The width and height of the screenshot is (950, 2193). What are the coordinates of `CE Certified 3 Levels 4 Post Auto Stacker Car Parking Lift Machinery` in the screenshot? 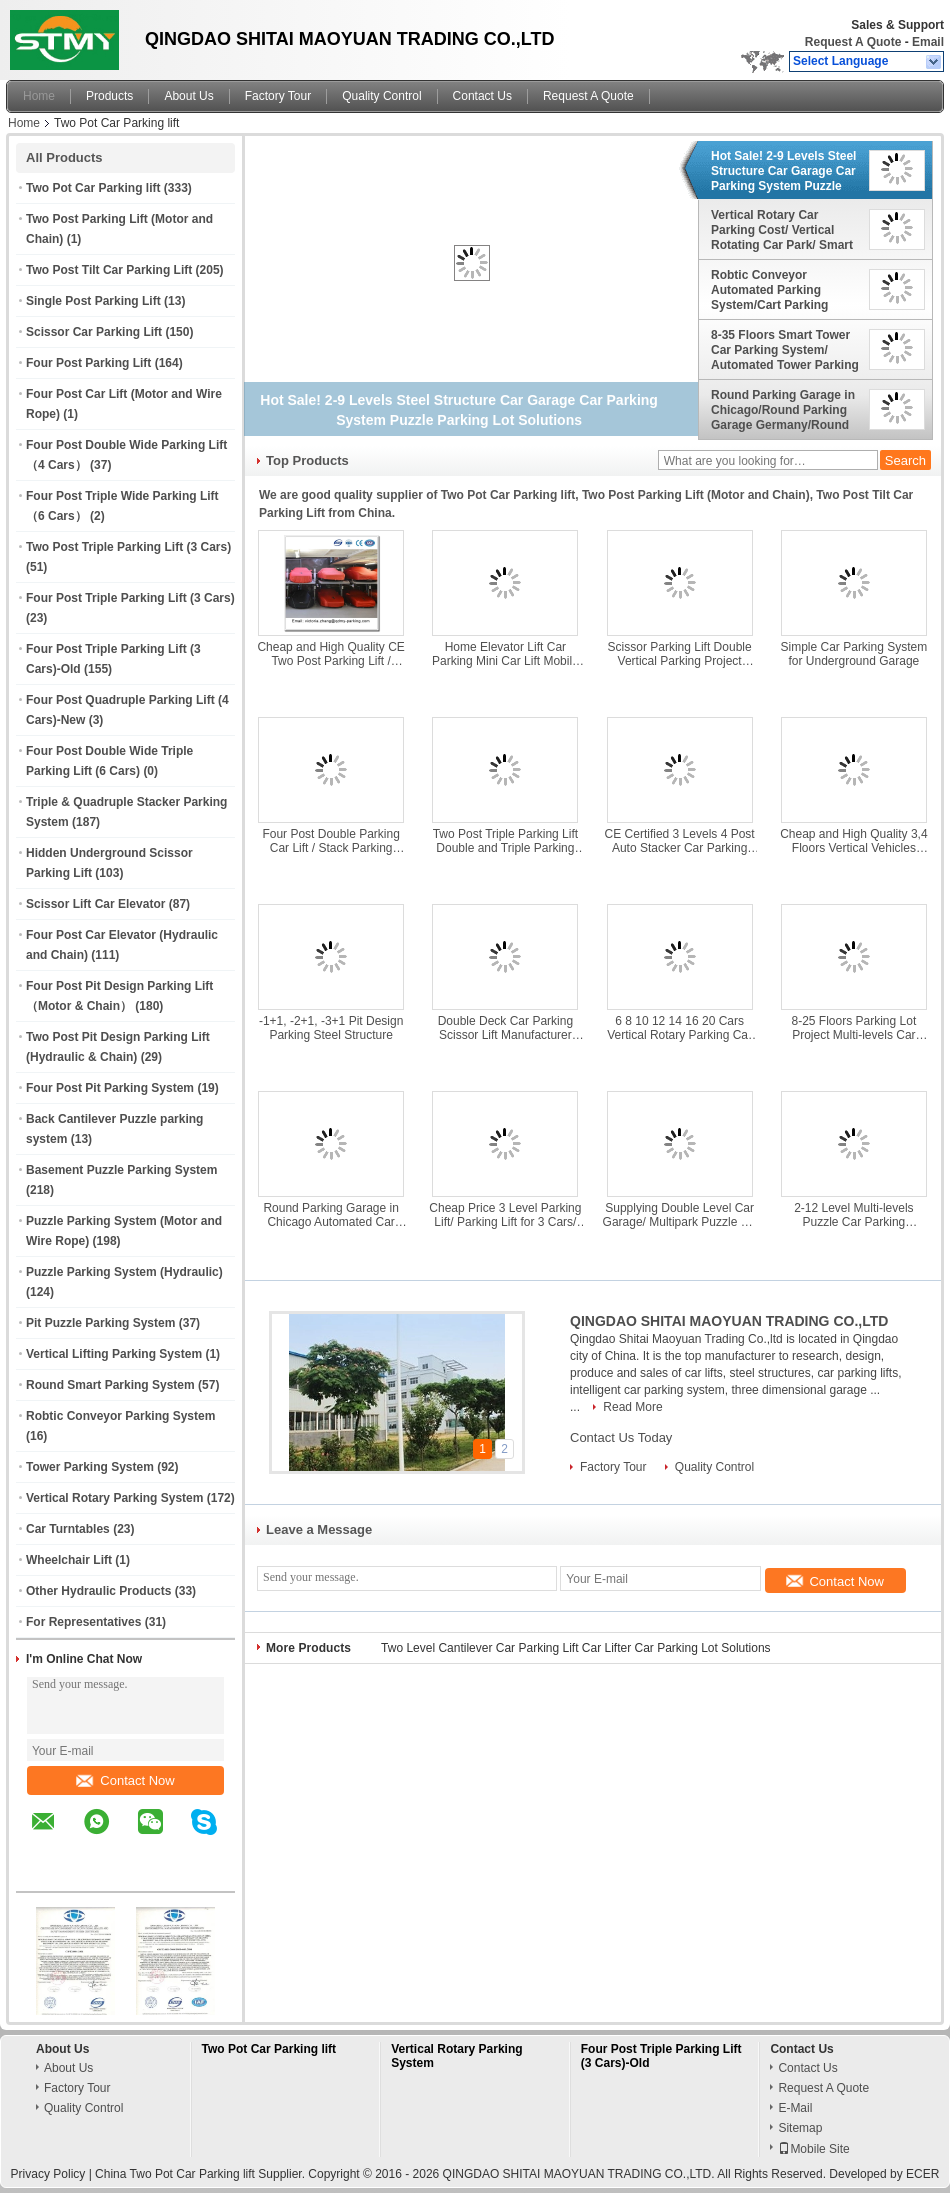 It's located at (680, 841).